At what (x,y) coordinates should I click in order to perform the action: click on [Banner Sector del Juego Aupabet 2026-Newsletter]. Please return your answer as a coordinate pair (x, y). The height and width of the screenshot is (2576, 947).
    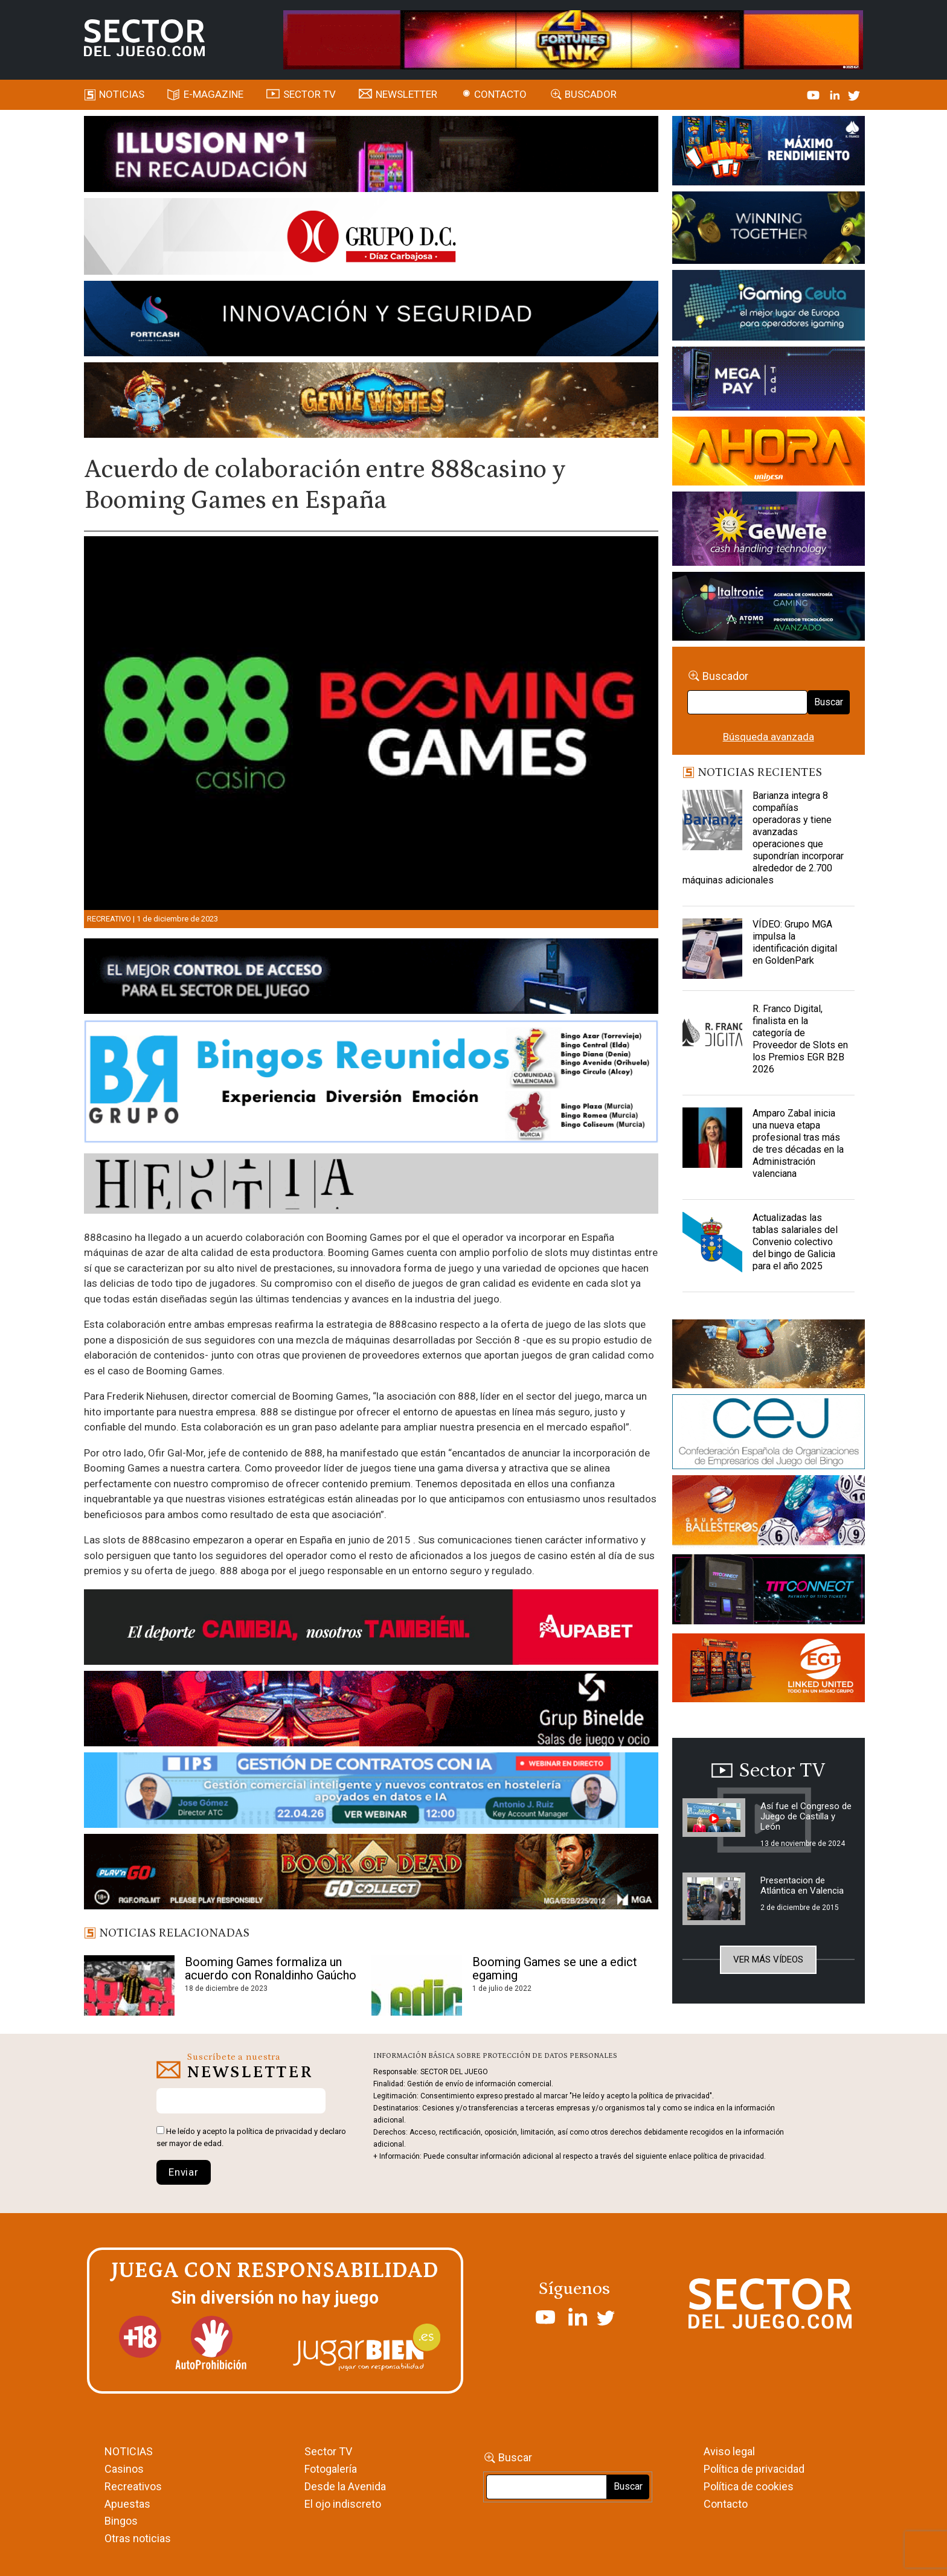
    Looking at the image, I should click on (371, 1629).